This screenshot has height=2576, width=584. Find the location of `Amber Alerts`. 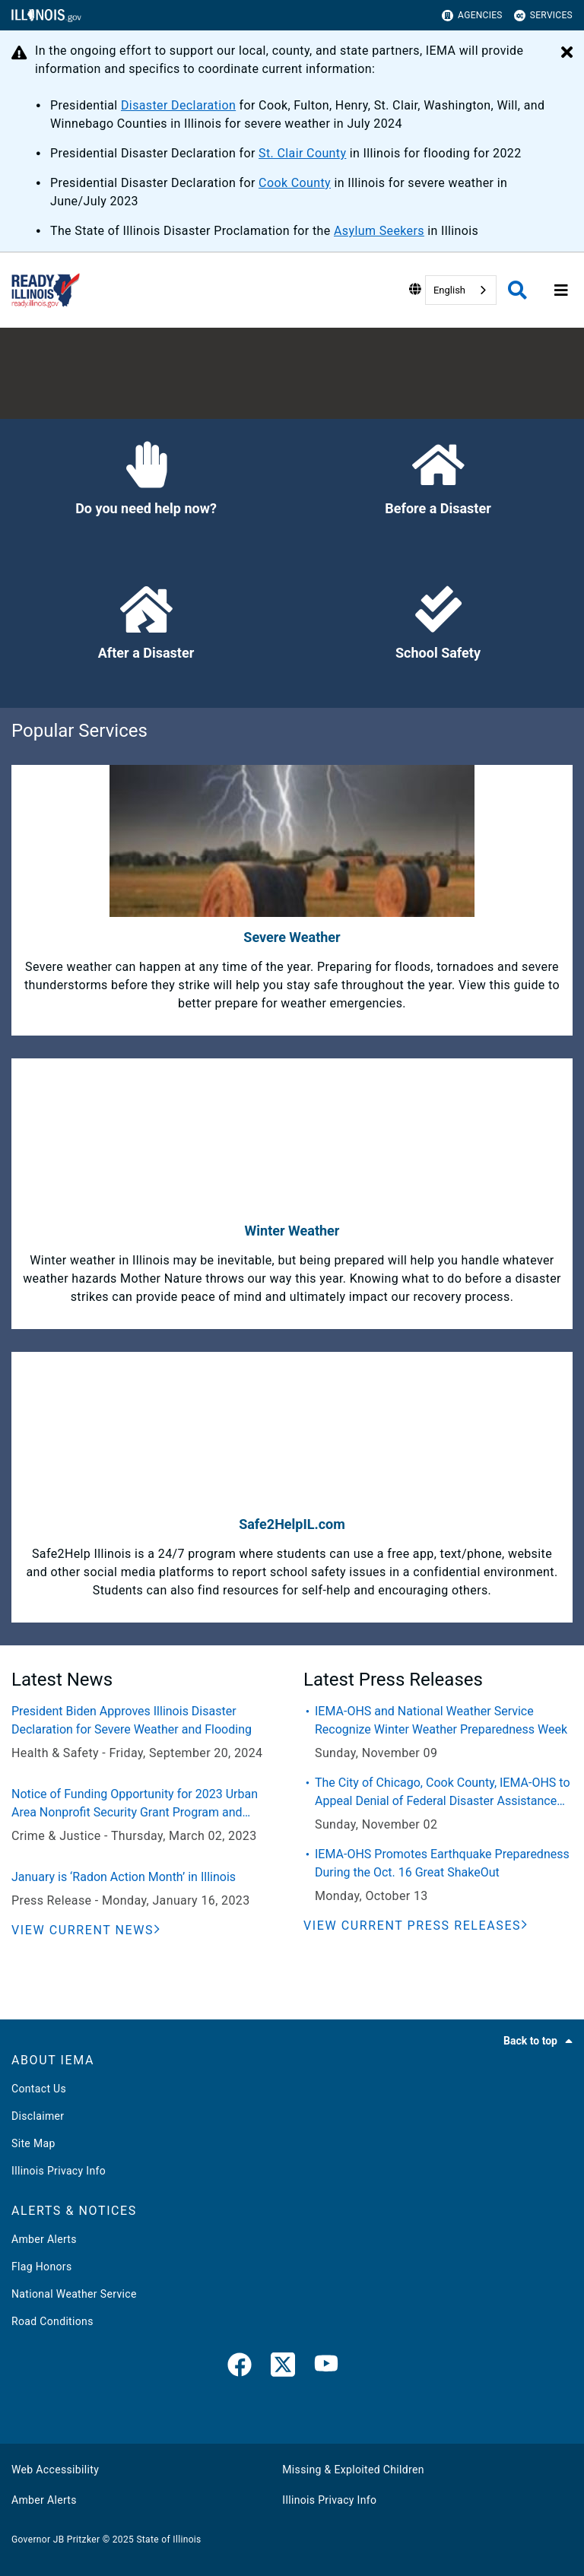

Amber Alerts is located at coordinates (44, 2239).